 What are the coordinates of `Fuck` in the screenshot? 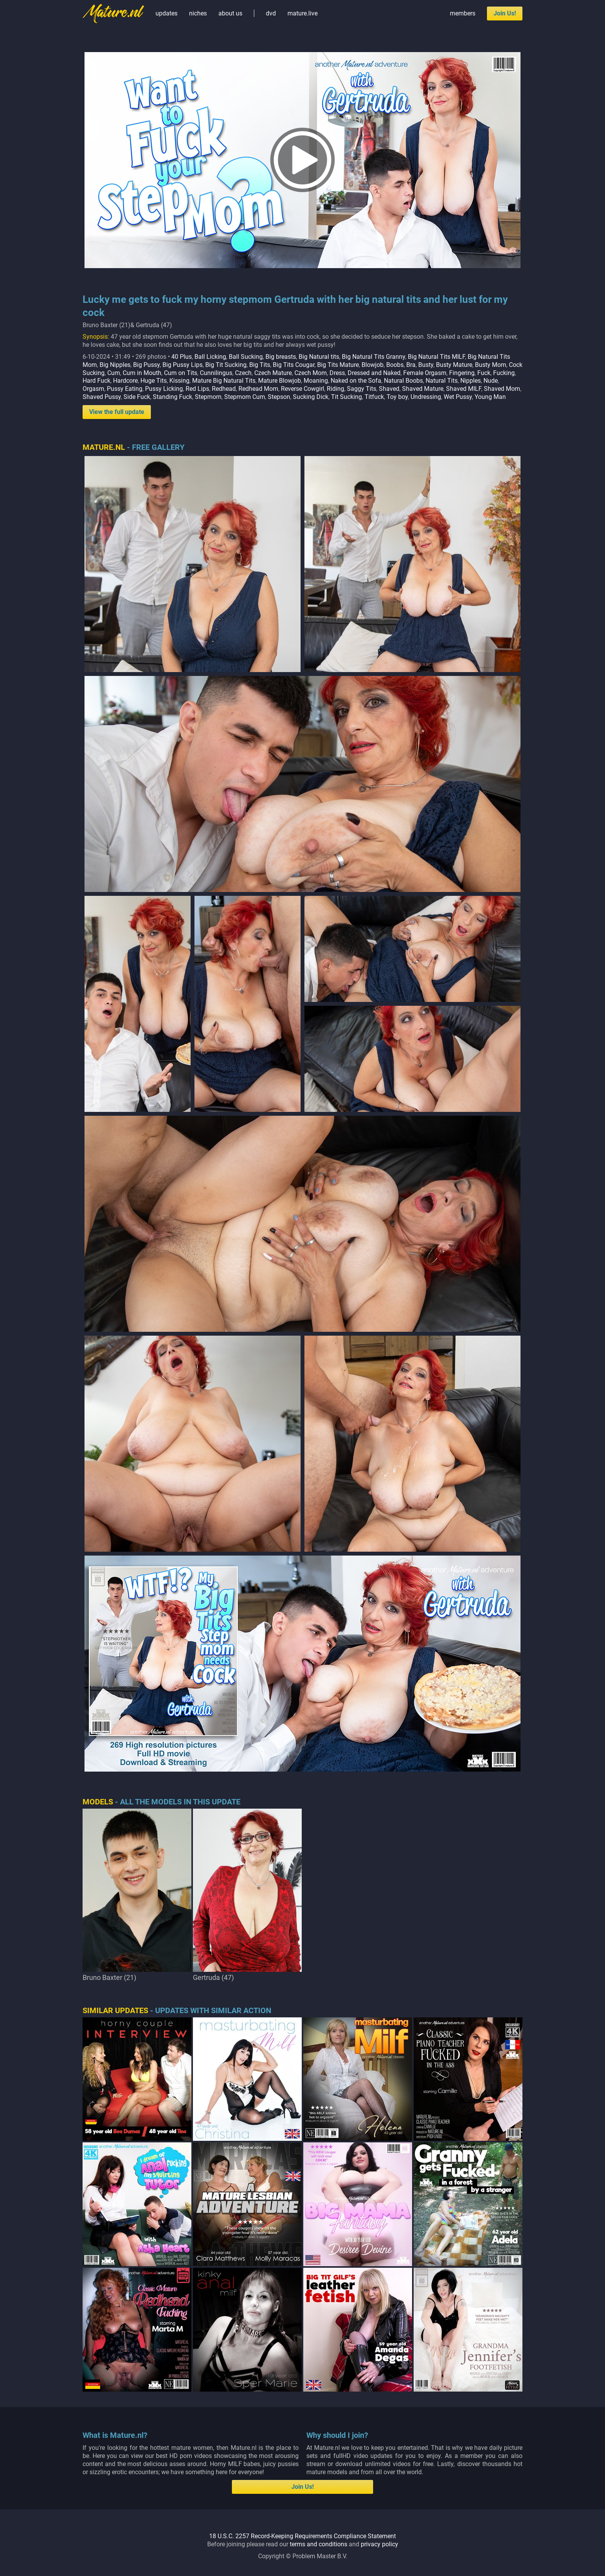 It's located at (483, 373).